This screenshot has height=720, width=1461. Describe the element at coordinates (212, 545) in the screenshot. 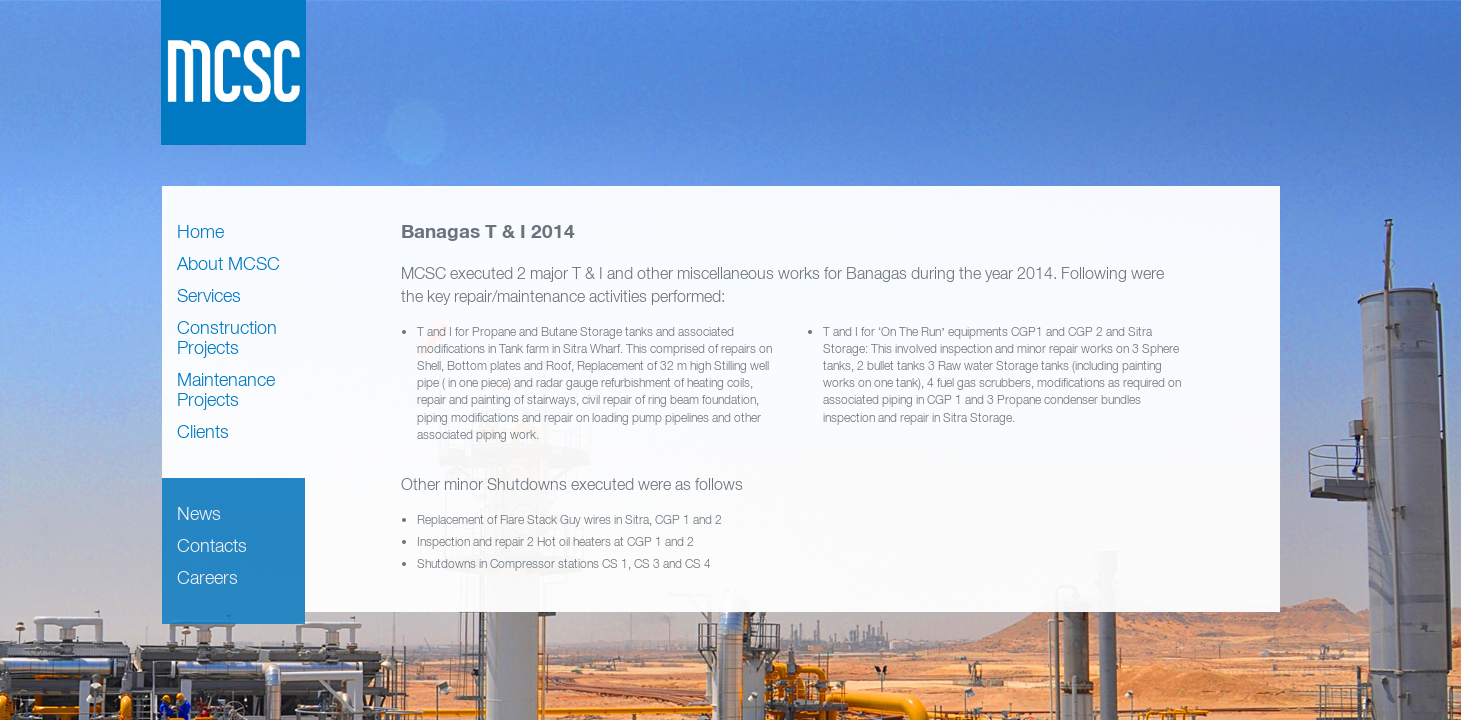

I see `Contacts` at that location.